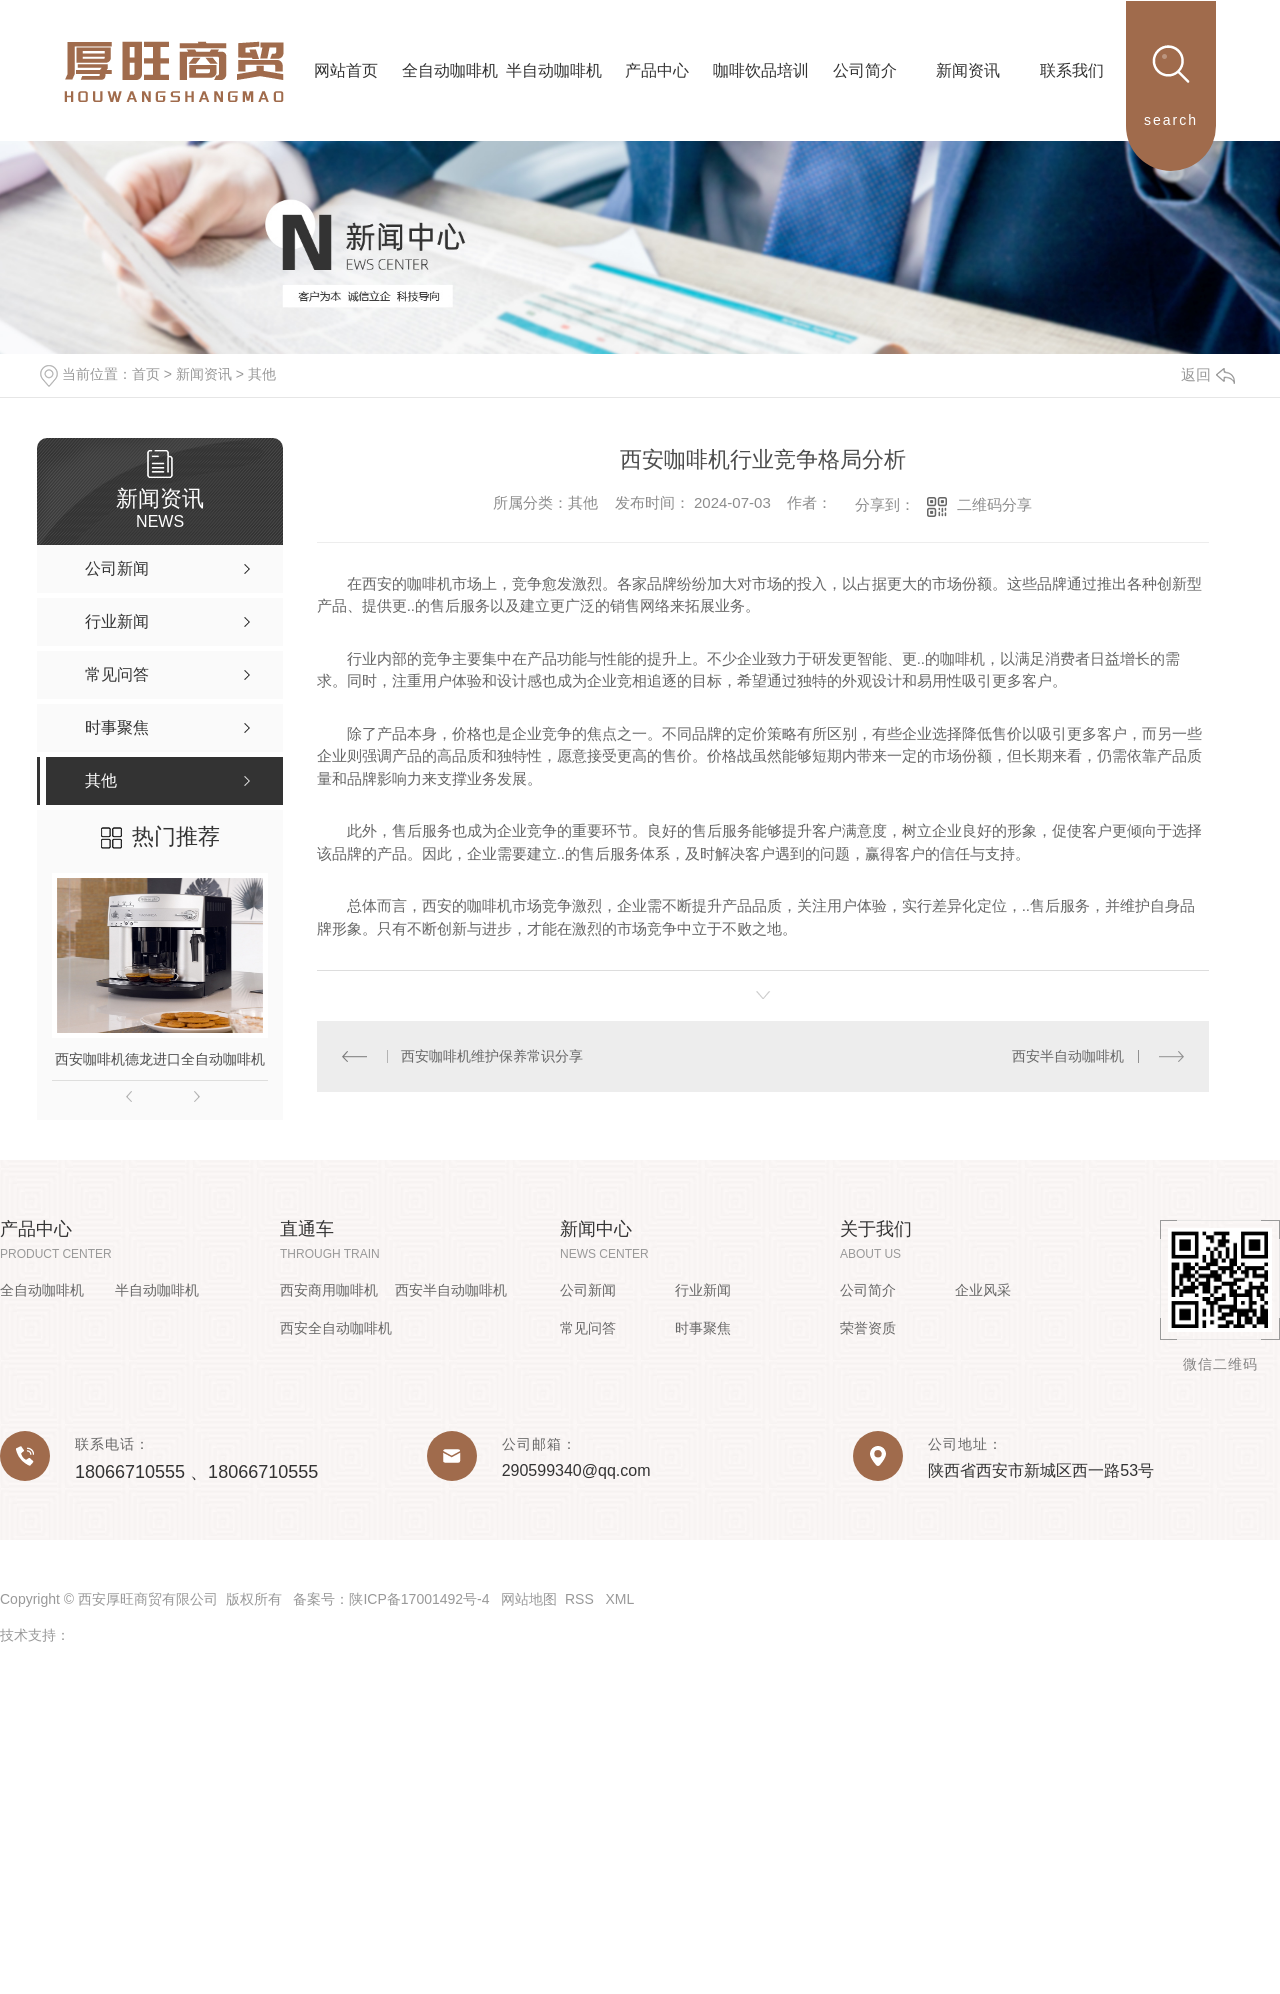  What do you see at coordinates (419, 1599) in the screenshot?
I see `陕ICP备17001492号-4` at bounding box center [419, 1599].